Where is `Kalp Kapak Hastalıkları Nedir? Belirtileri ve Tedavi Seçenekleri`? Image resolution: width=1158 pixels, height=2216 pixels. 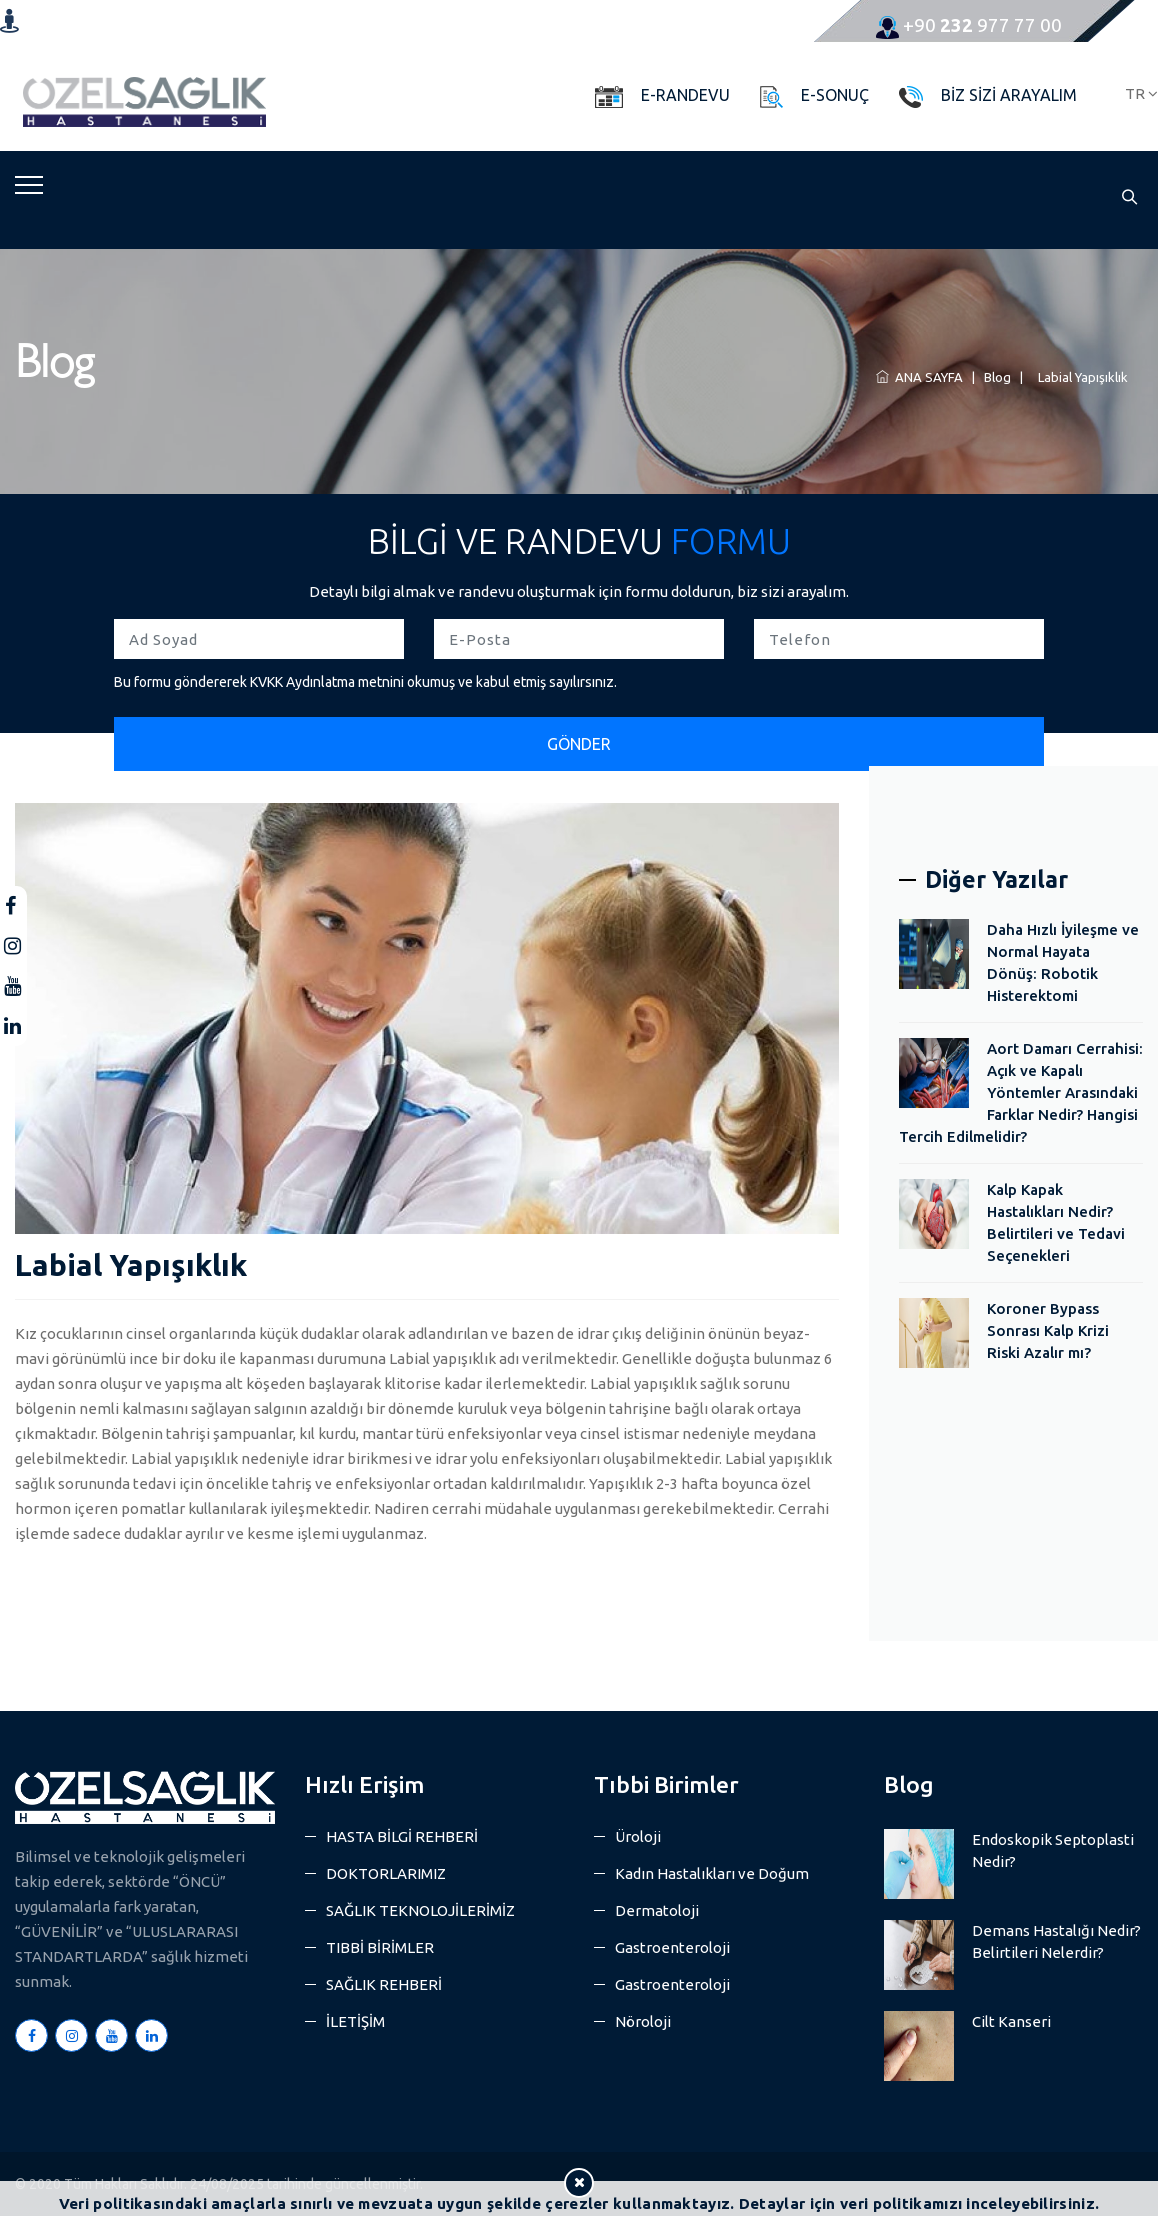
Kalp Kapak Hastalıkları Nedir? Belirtileri ve Tedavi Seçenekleri is located at coordinates (1056, 1222).